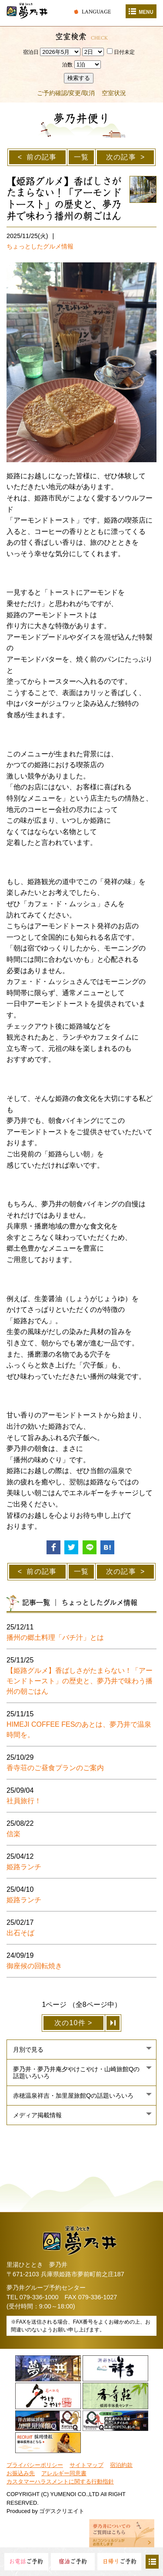  Describe the element at coordinates (121, 52) in the screenshot. I see `日付未定` at that location.